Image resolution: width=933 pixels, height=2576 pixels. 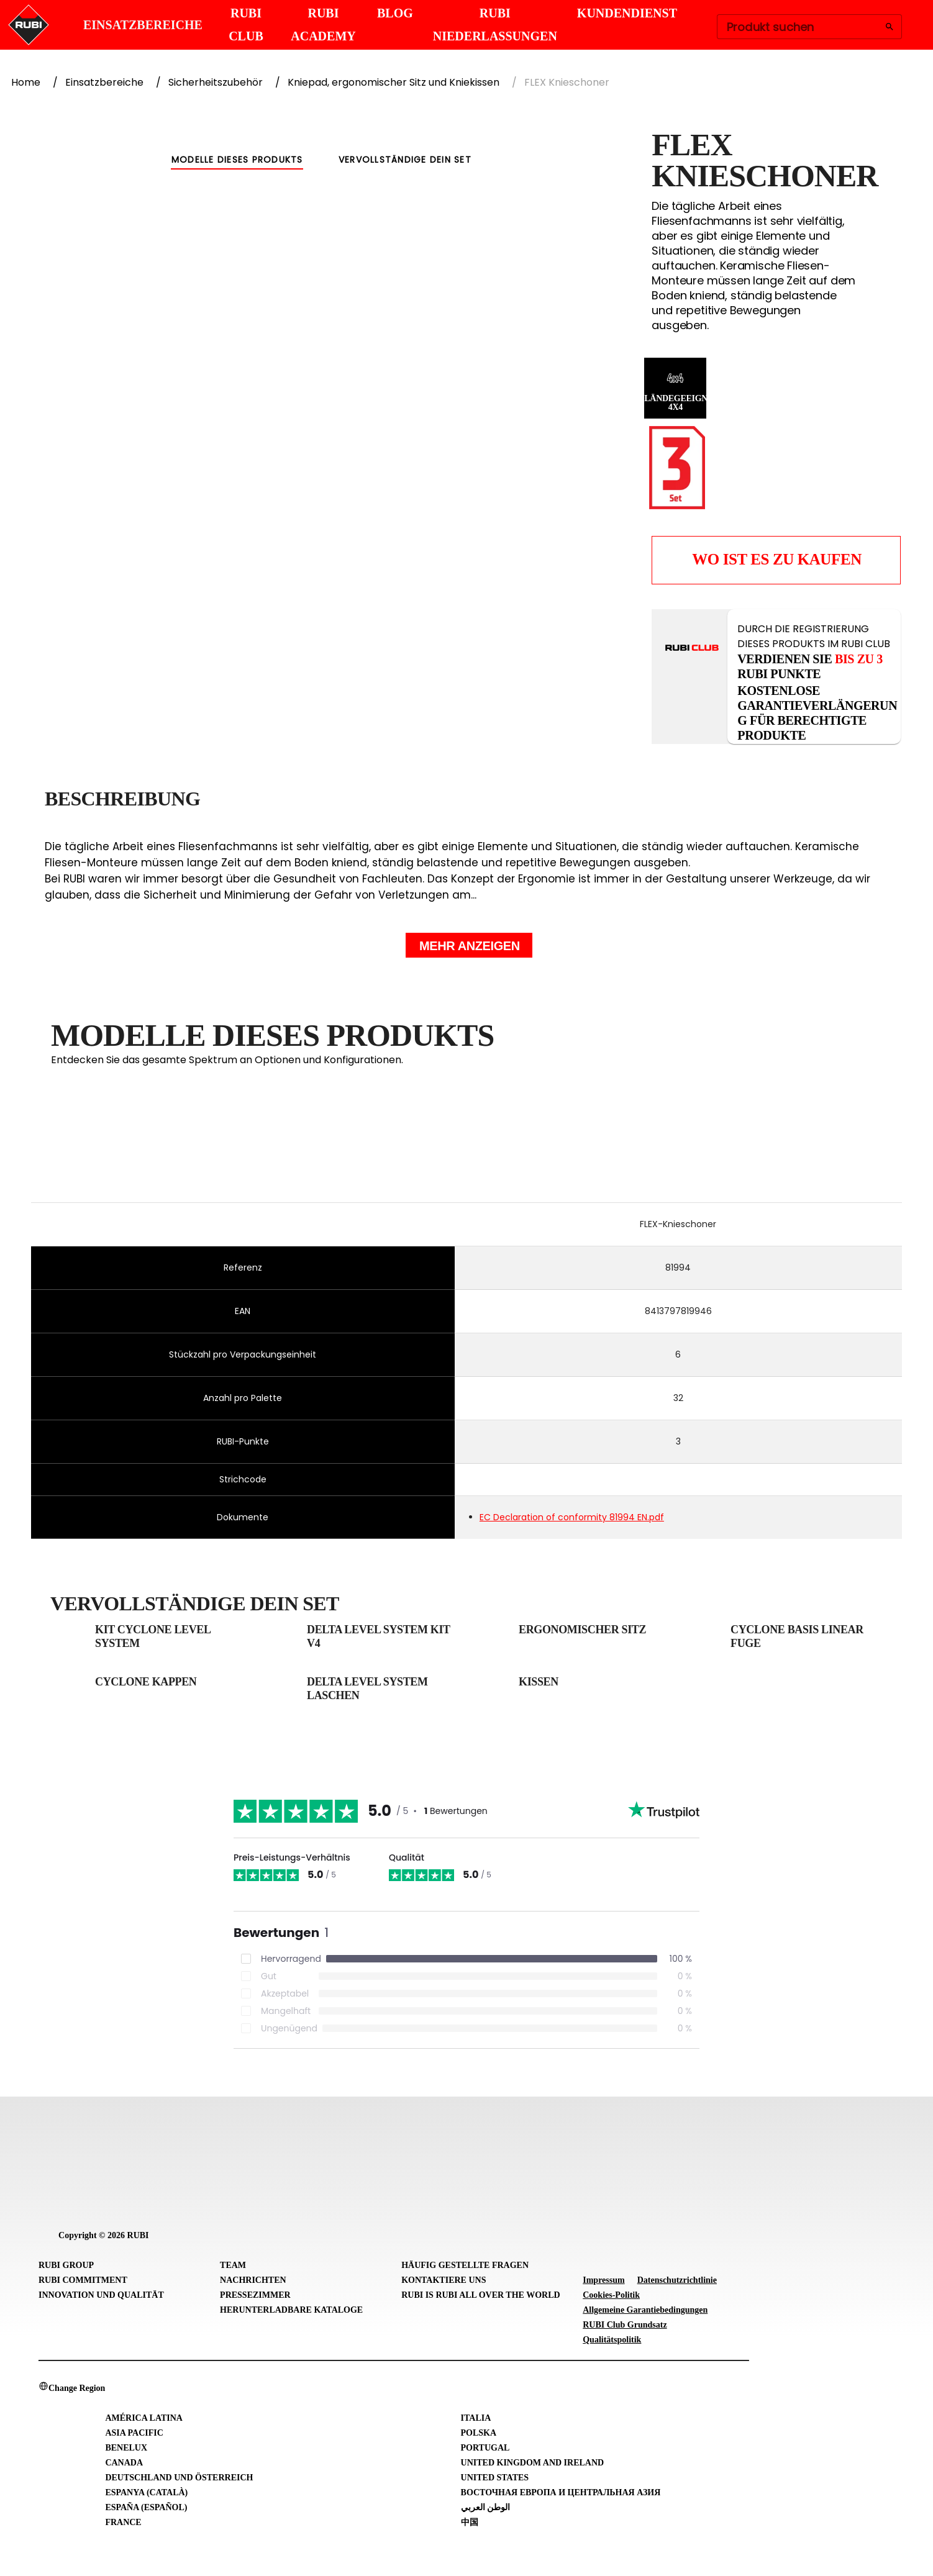 I want to click on Pressezimmer, so click(x=255, y=2295).